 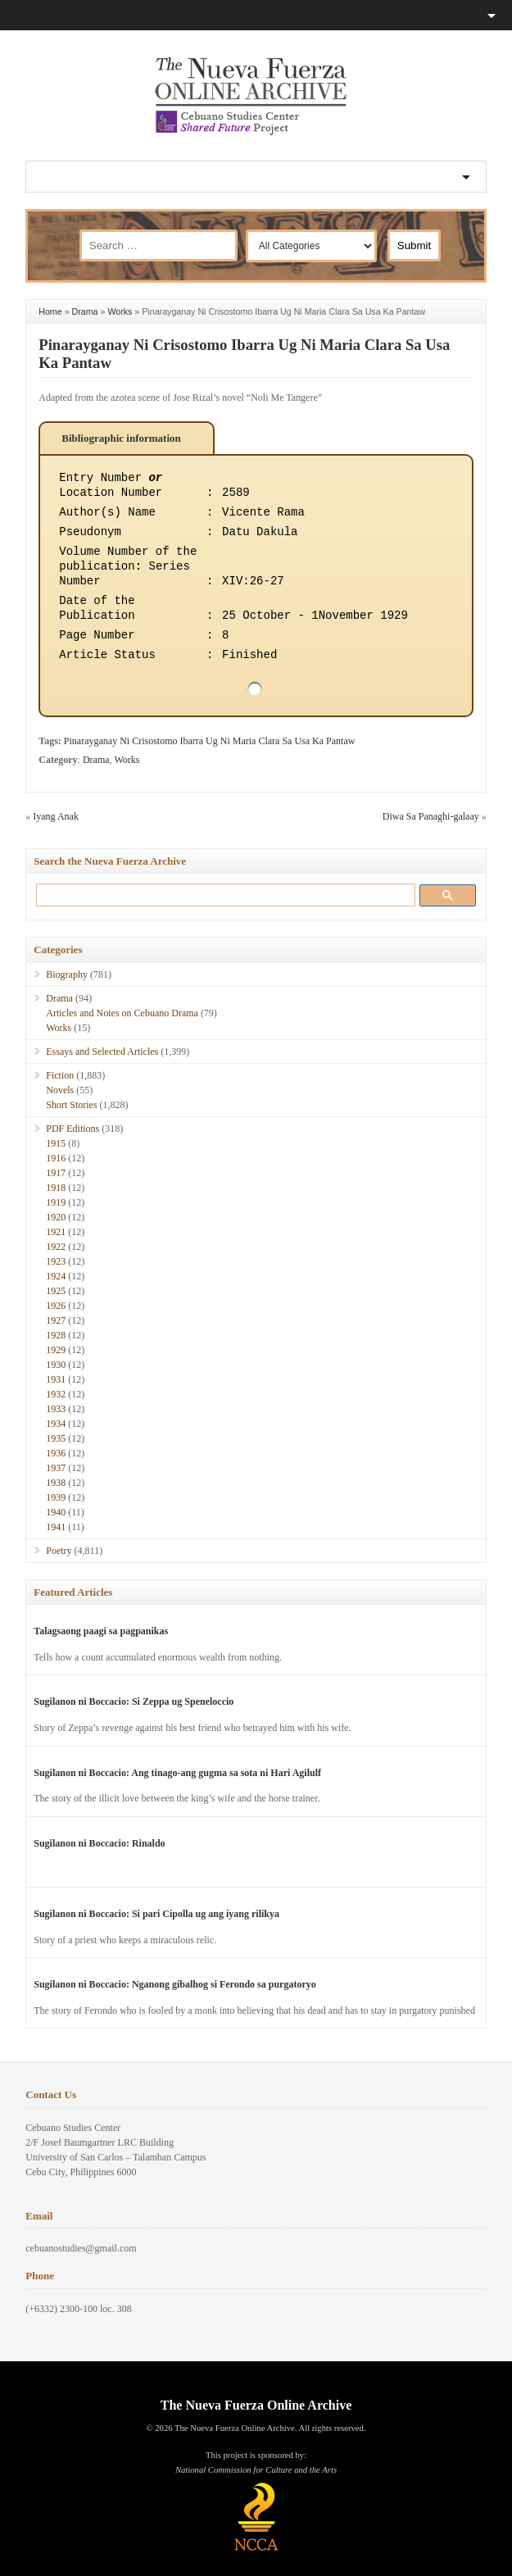 What do you see at coordinates (60, 1090) in the screenshot?
I see `Novels` at bounding box center [60, 1090].